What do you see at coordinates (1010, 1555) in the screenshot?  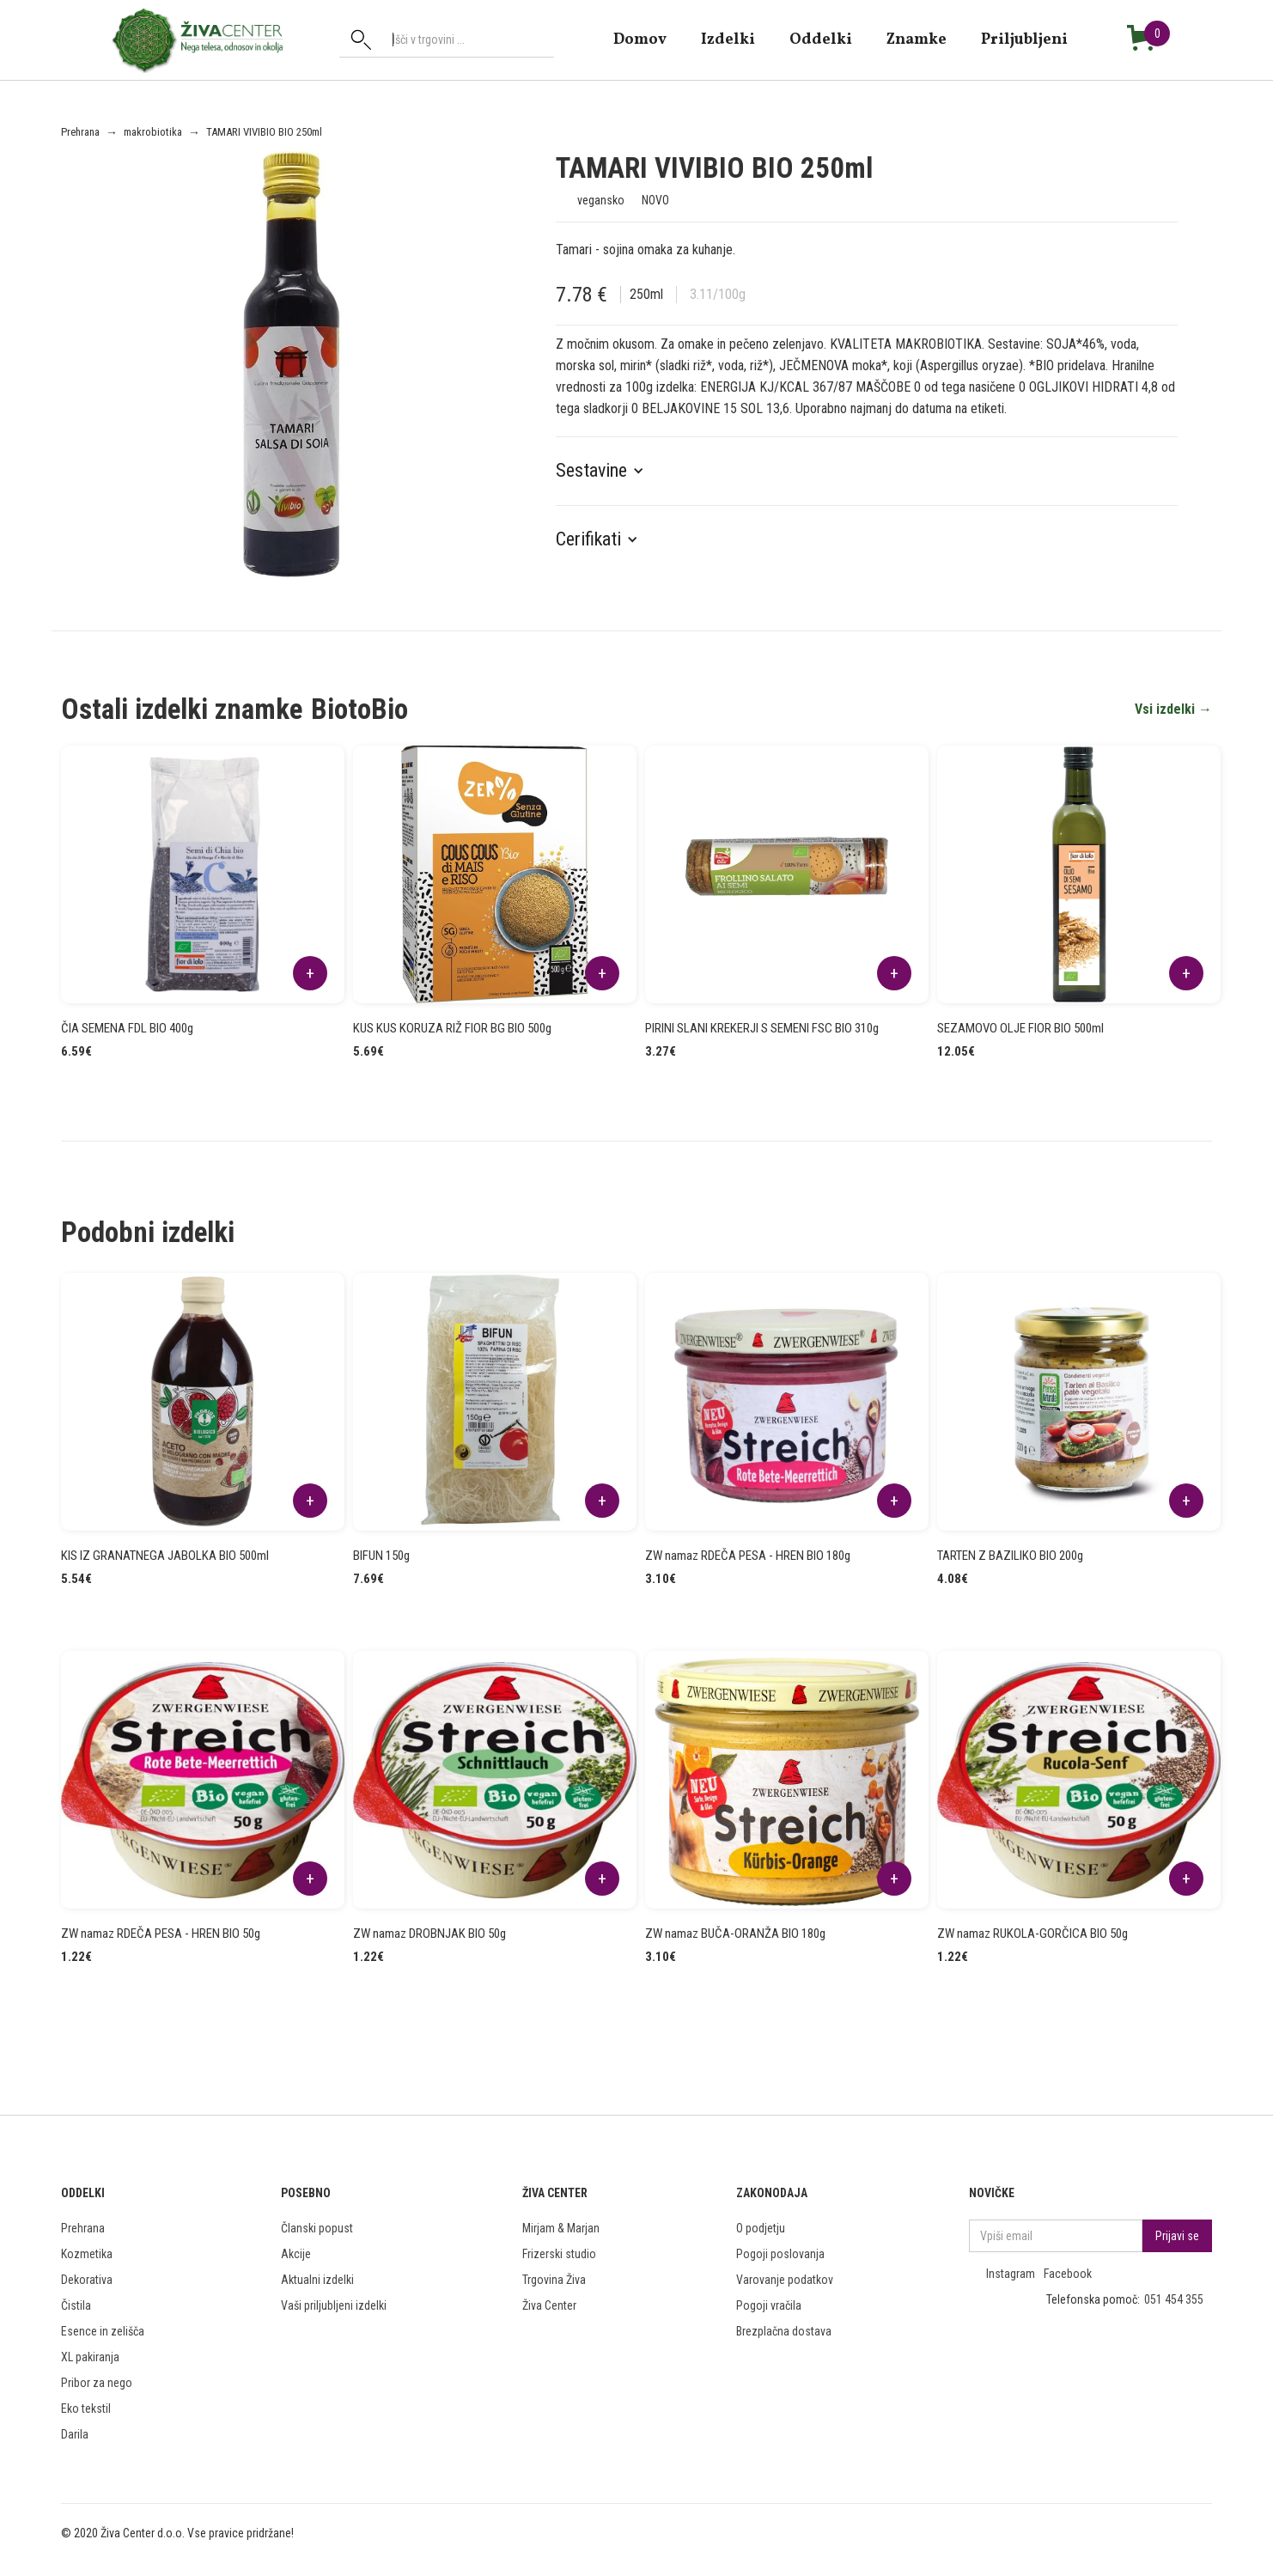 I see `TARTEN Z BAZILIKO BIO 200g` at bounding box center [1010, 1555].